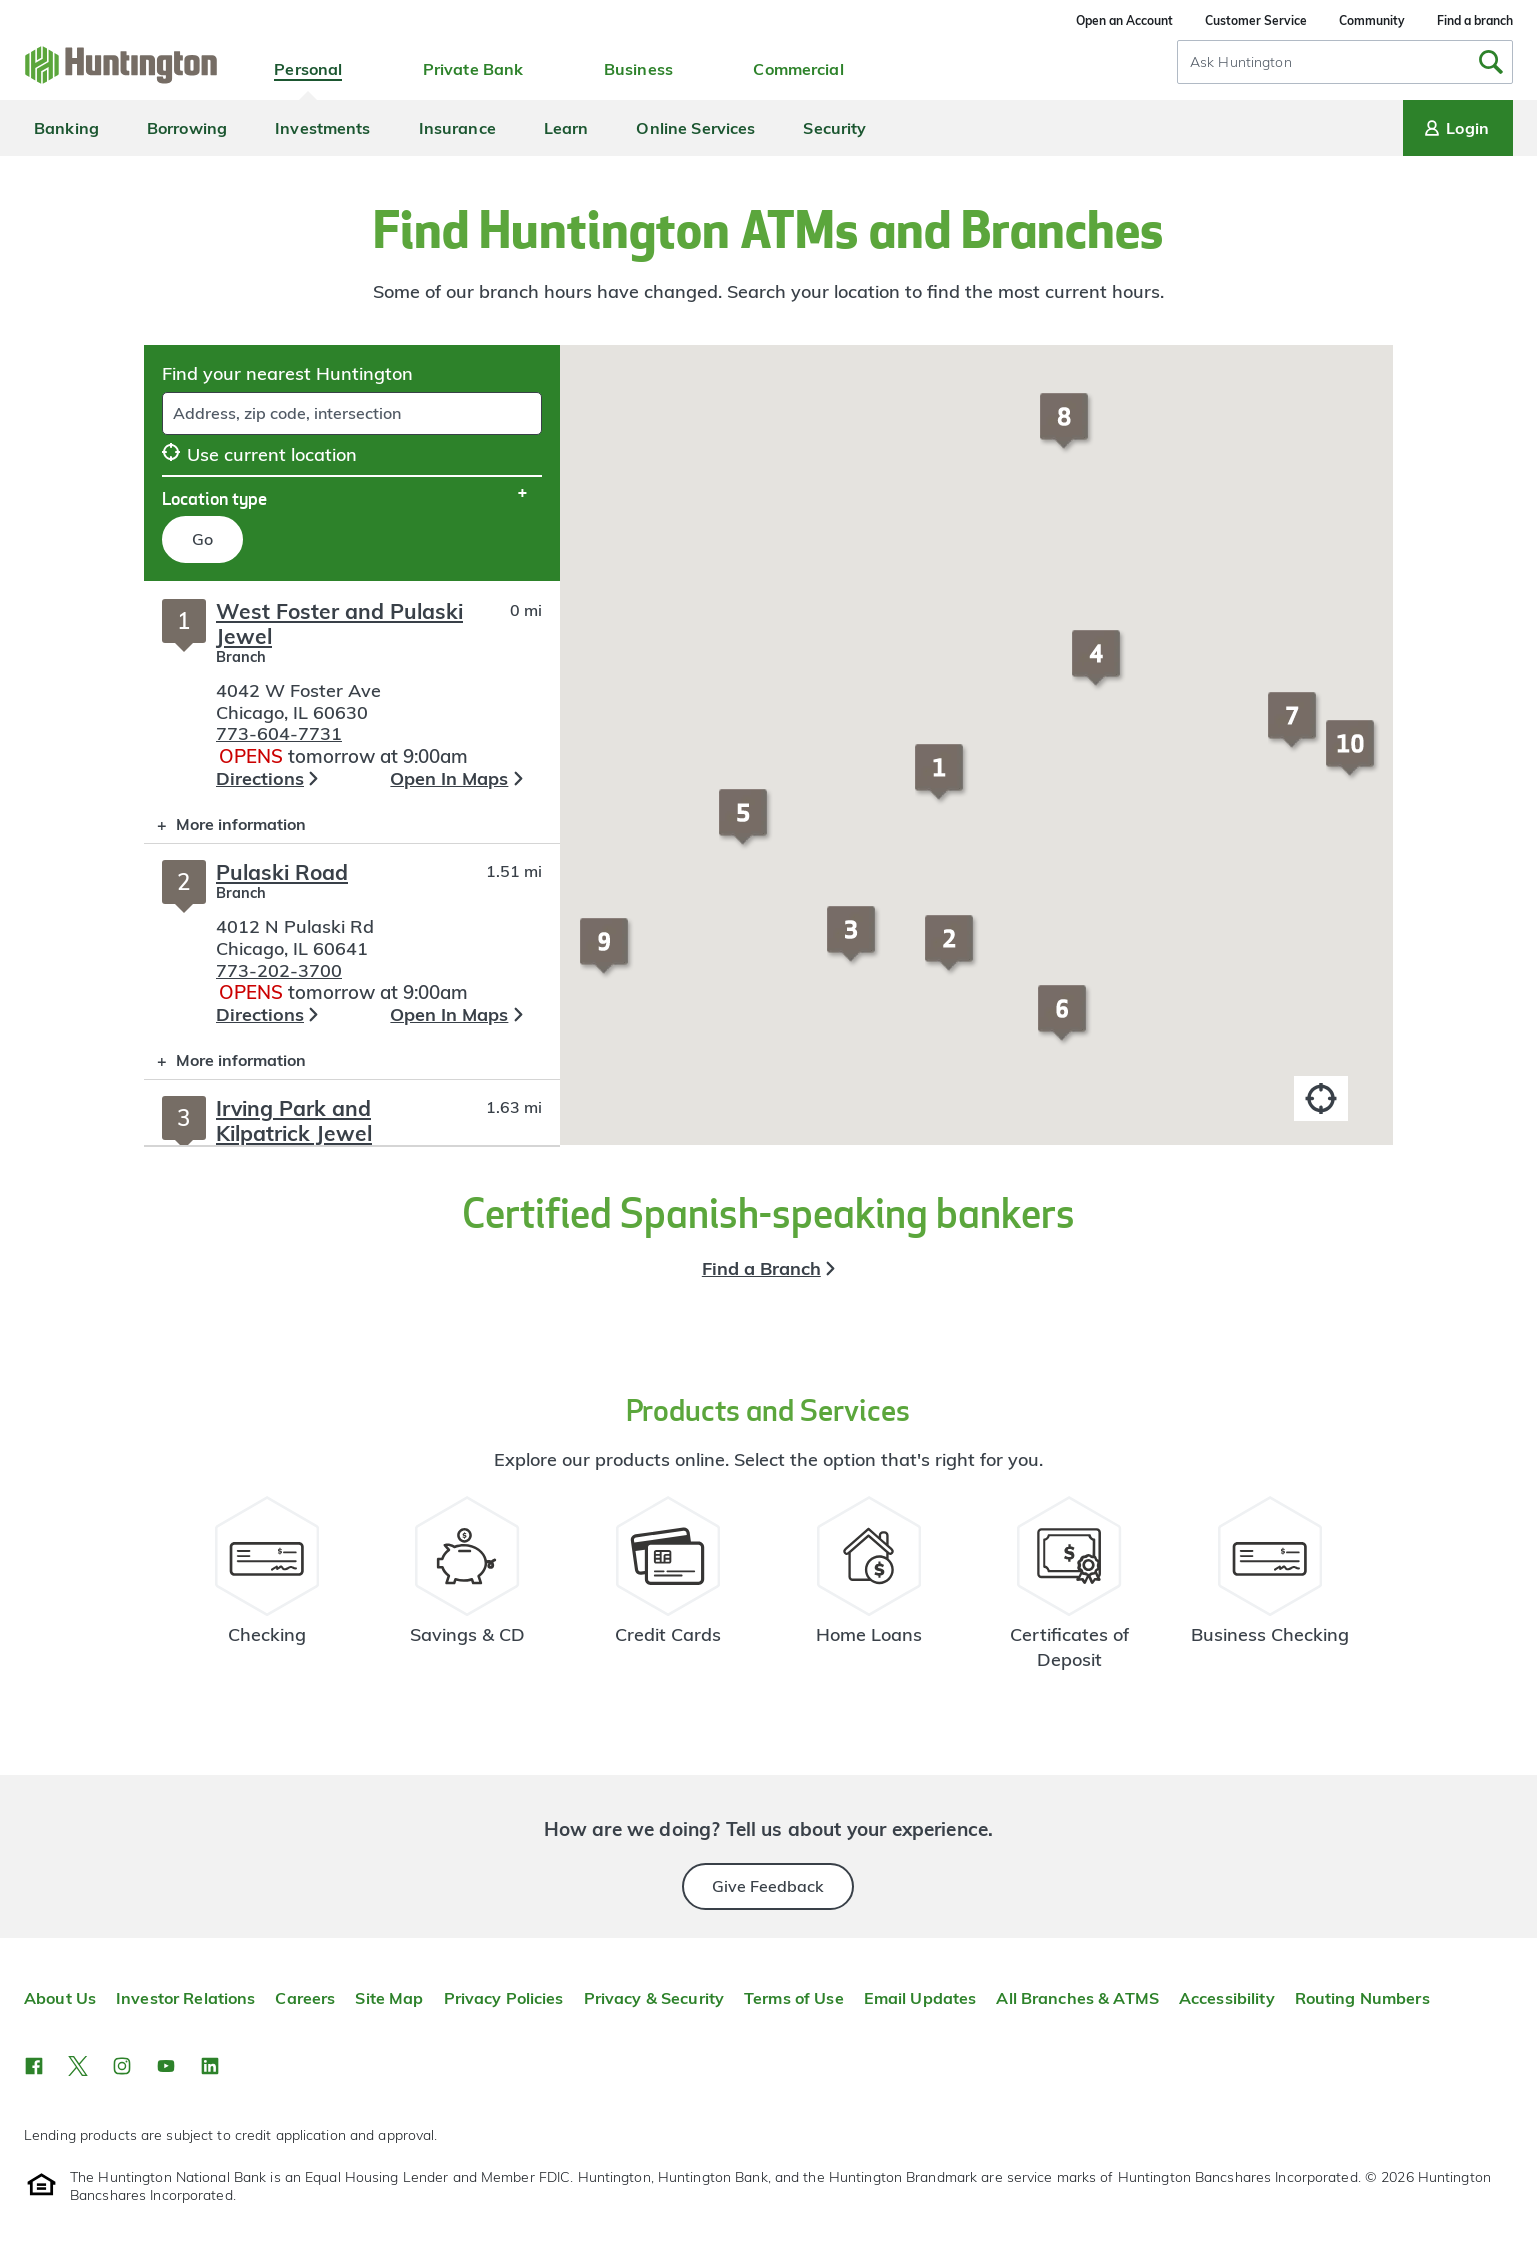 This screenshot has width=1537, height=2254. I want to click on Email Updates, so click(920, 1998).